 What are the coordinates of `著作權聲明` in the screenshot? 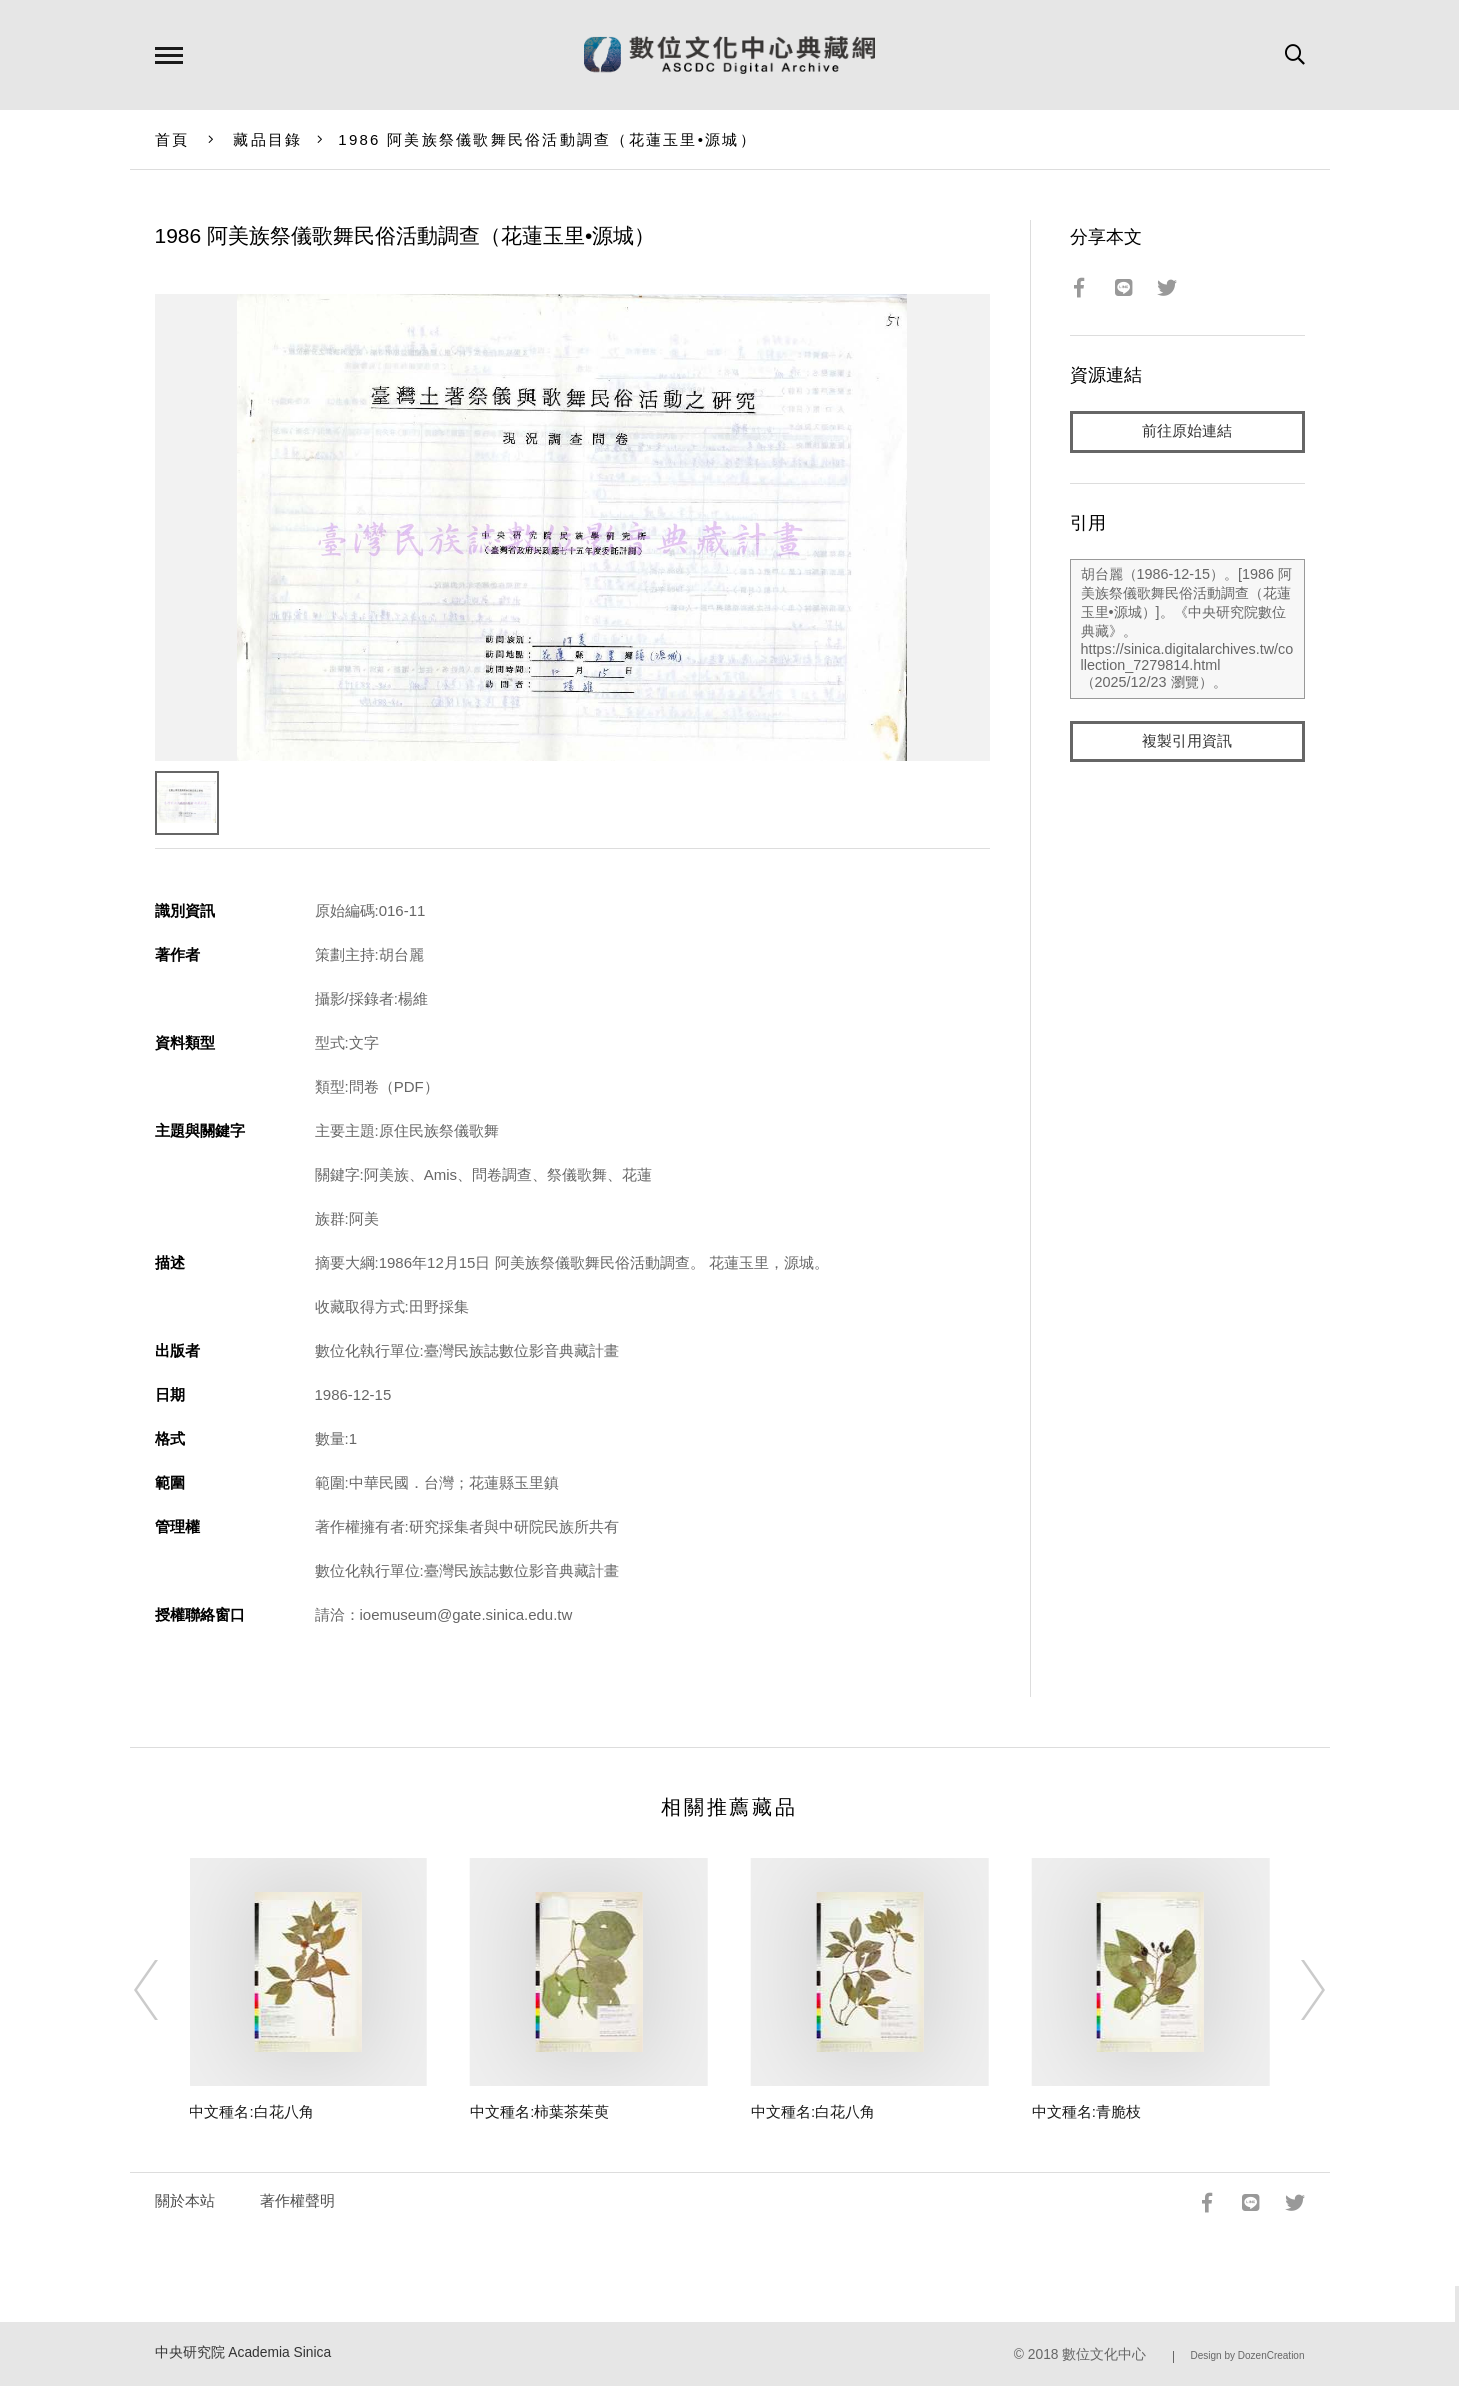 It's located at (297, 2200).